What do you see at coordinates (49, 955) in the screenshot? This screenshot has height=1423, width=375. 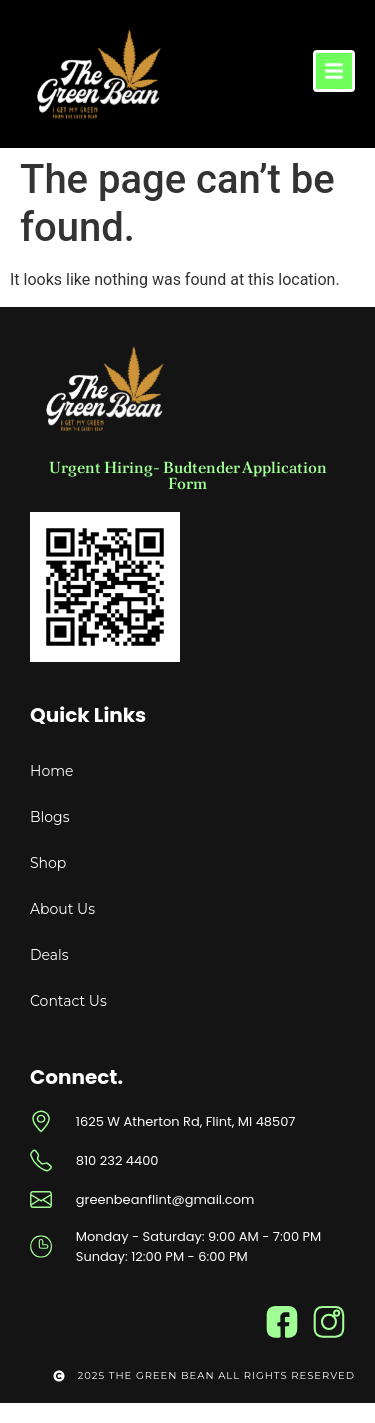 I see `Deals` at bounding box center [49, 955].